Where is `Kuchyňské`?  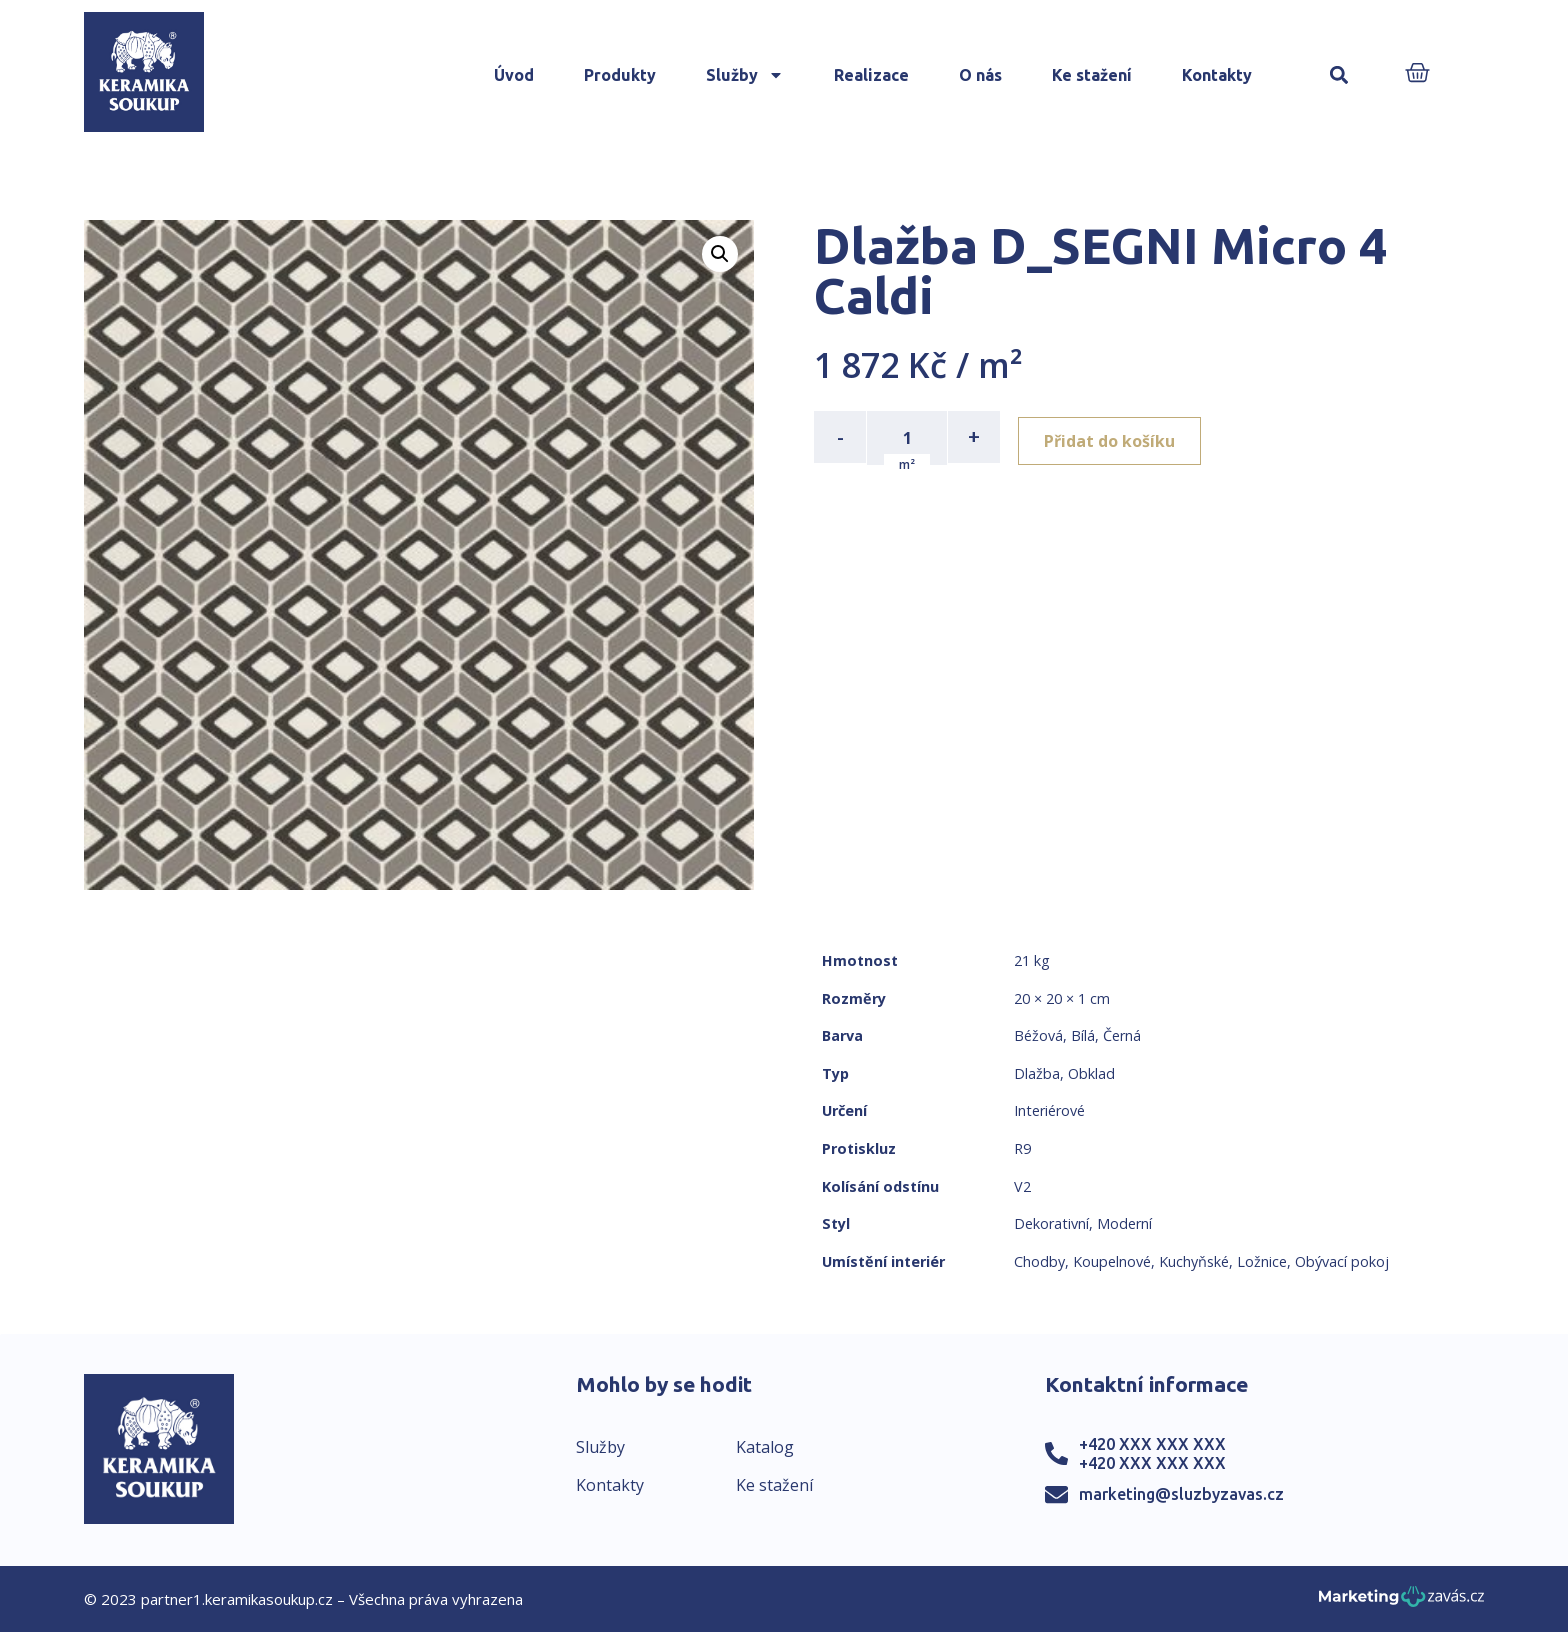 Kuchyňské is located at coordinates (1194, 1261).